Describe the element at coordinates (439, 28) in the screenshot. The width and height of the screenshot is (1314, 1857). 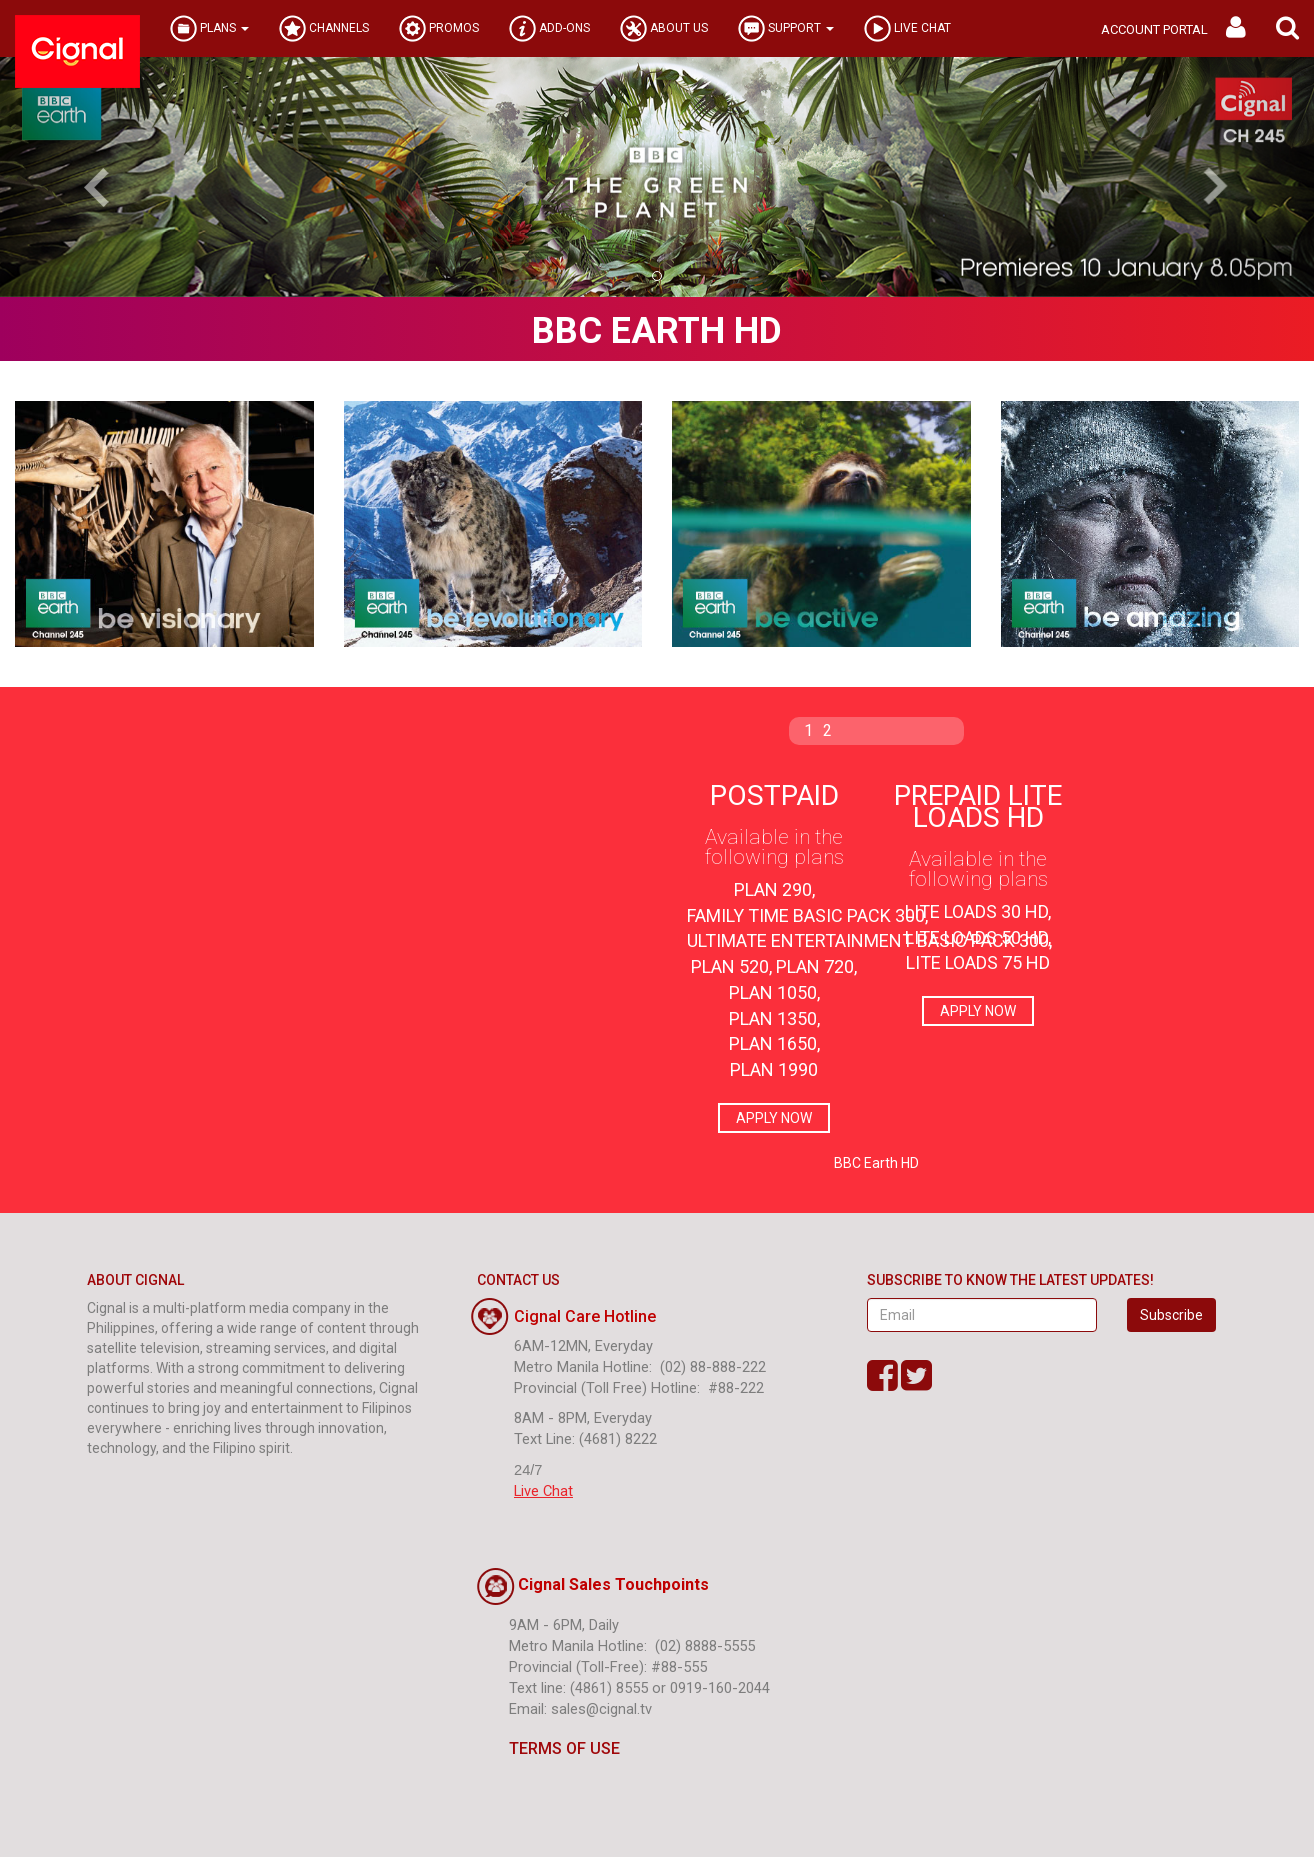
I see `PROMOS` at that location.